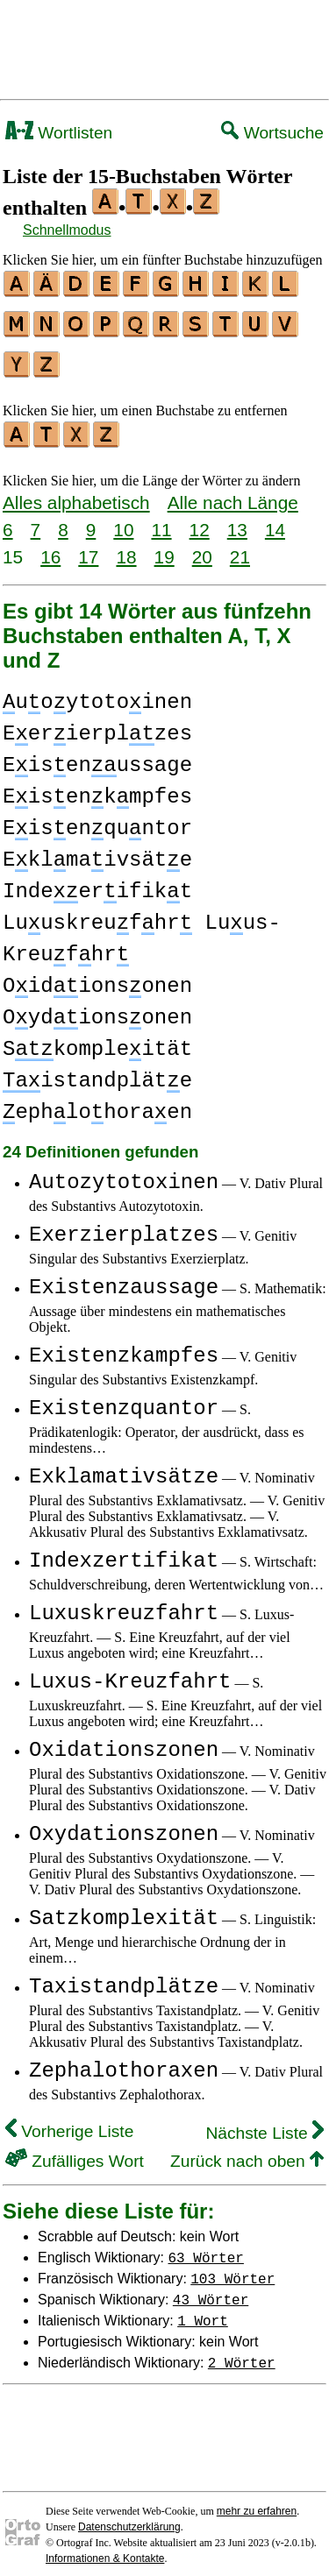 The image size is (329, 2576). Describe the element at coordinates (74, 2150) in the screenshot. I see `Zufälliges Wort` at that location.